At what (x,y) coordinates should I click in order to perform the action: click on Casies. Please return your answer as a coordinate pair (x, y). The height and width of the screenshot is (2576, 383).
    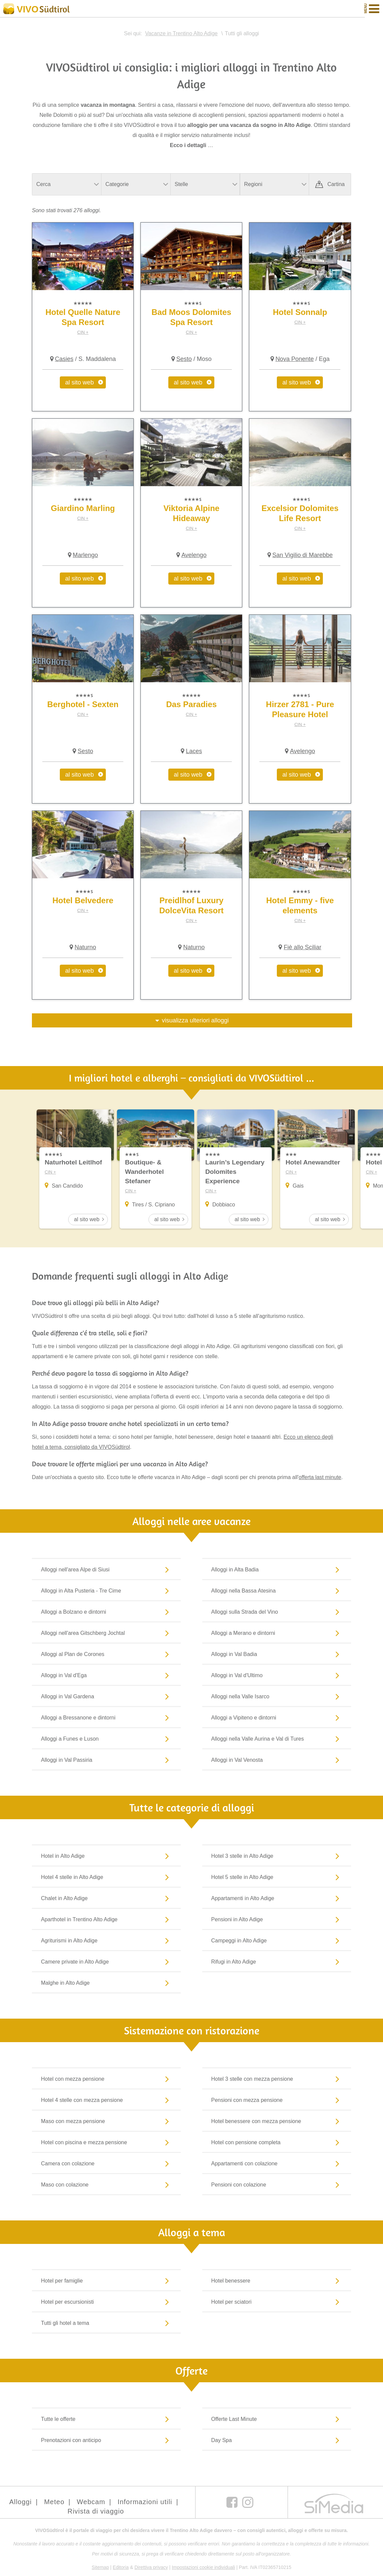
    Looking at the image, I should click on (64, 359).